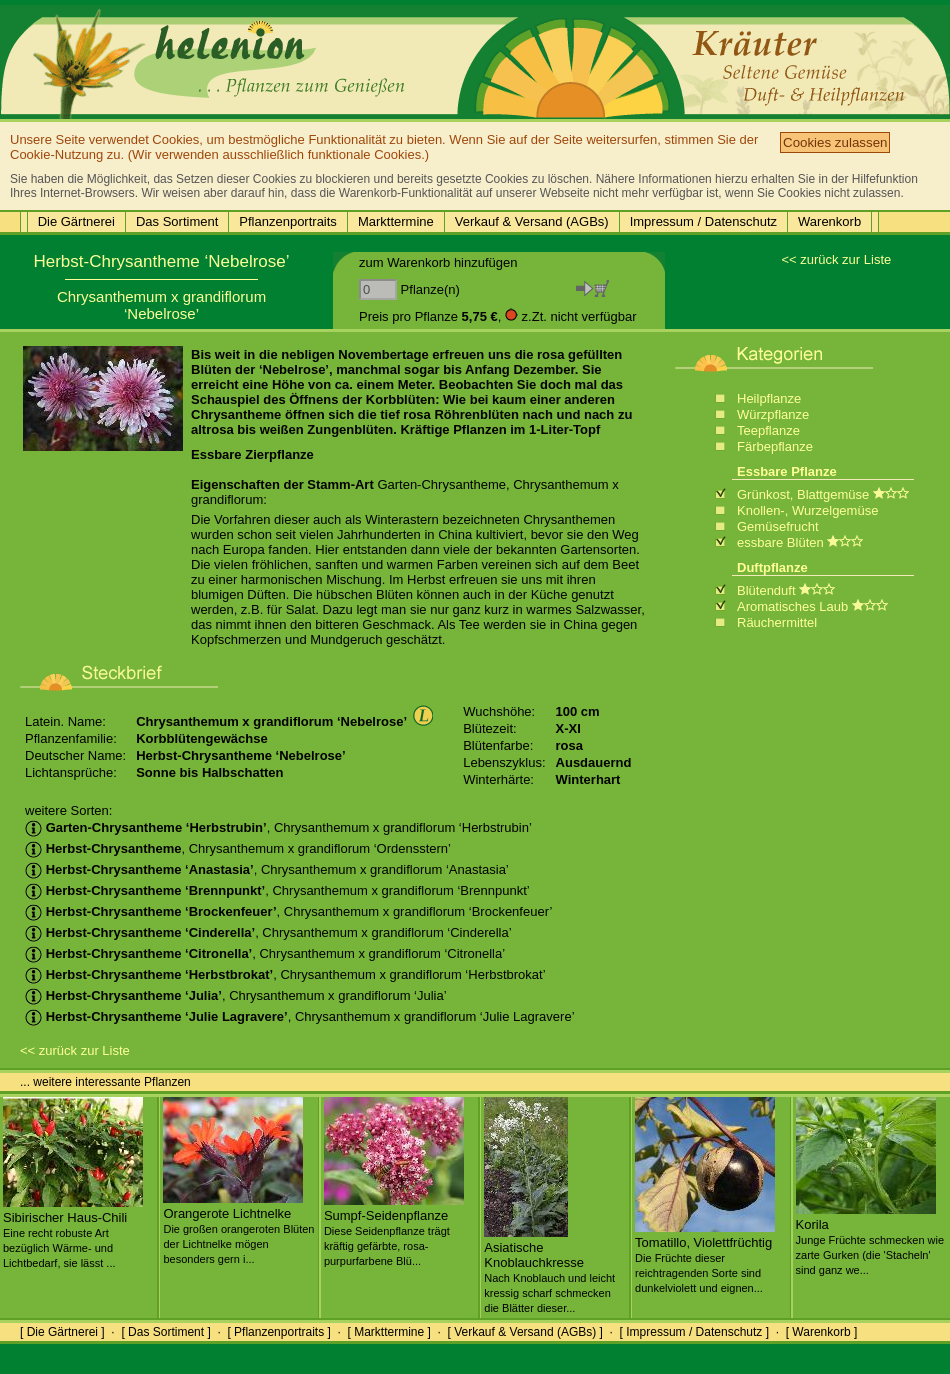  What do you see at coordinates (288, 221) in the screenshot?
I see `Pflanzenportraits` at bounding box center [288, 221].